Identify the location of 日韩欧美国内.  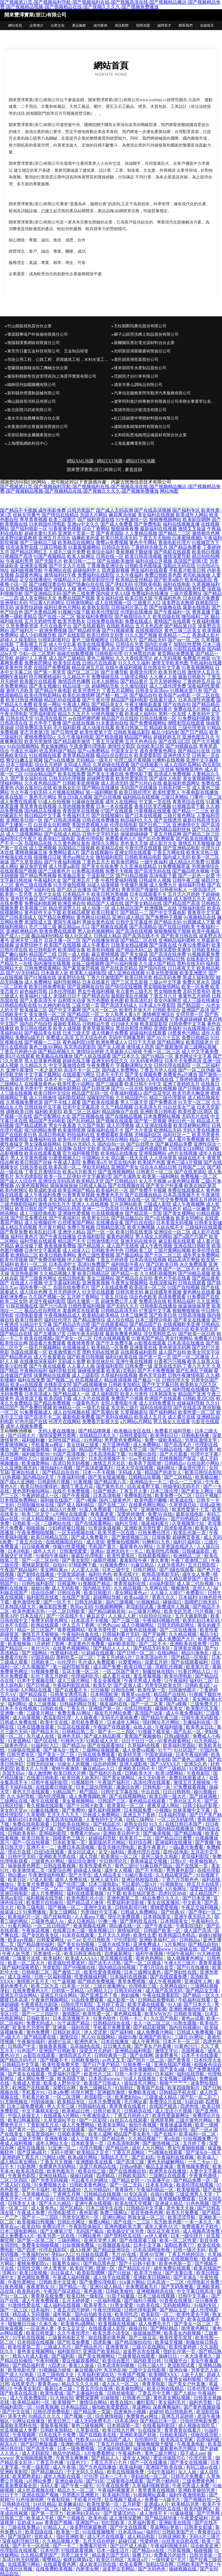
(132, 2175).